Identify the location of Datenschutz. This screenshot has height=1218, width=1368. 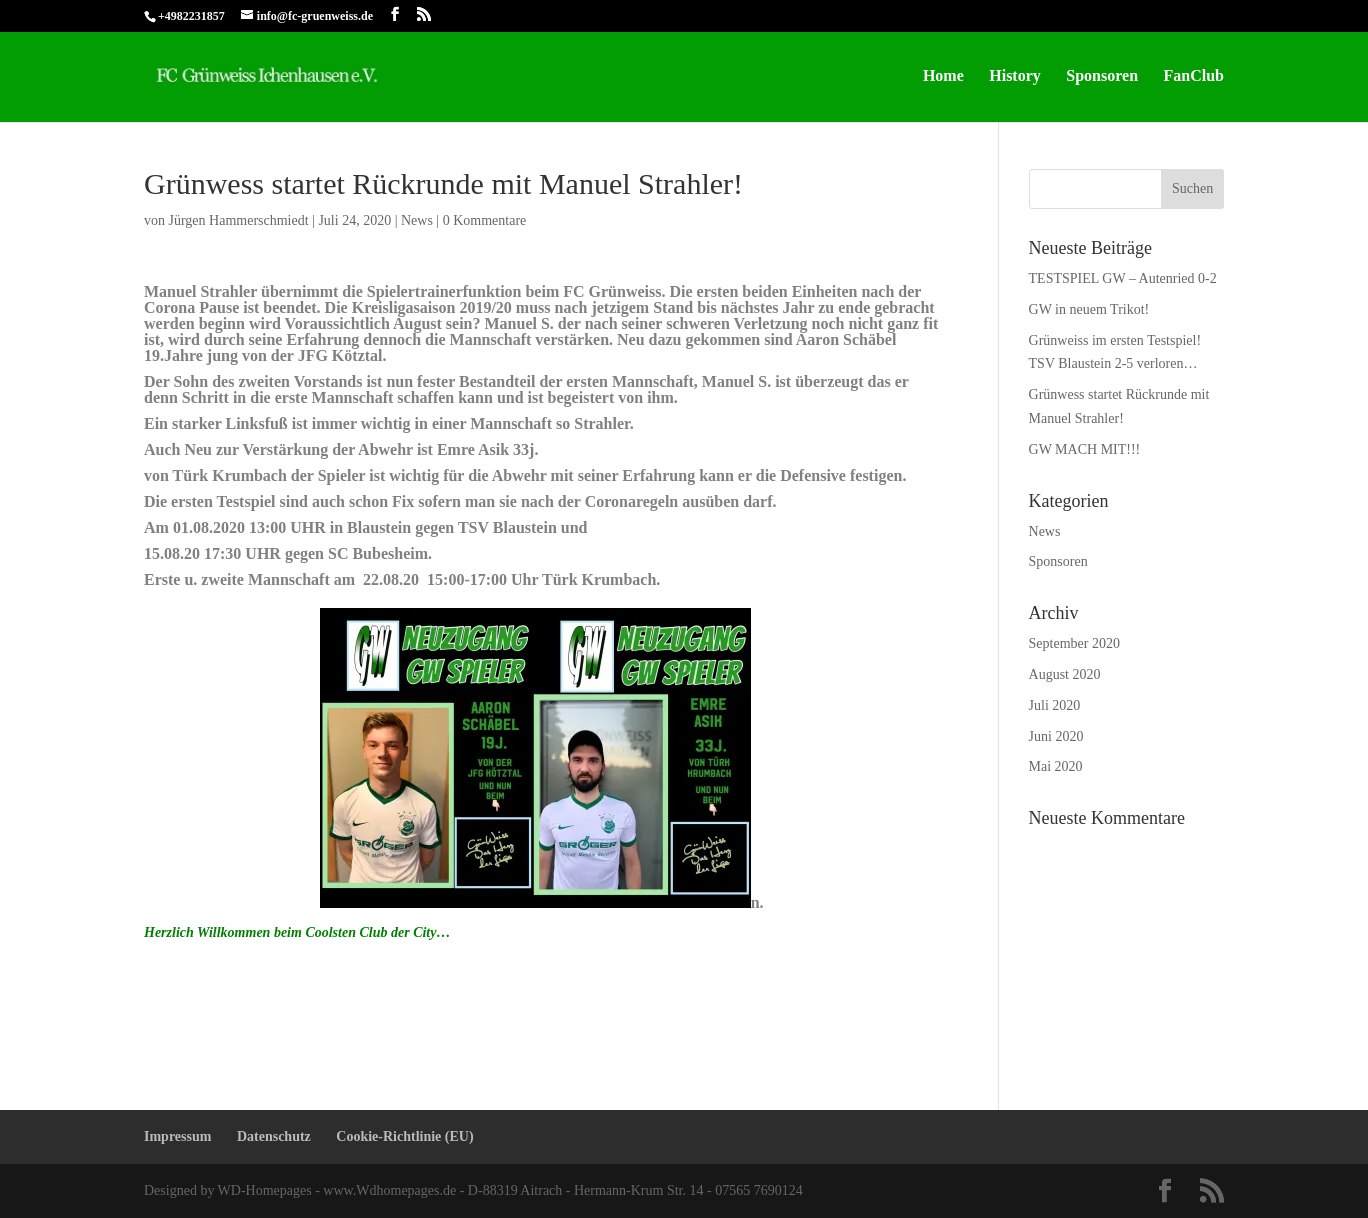
(274, 1136).